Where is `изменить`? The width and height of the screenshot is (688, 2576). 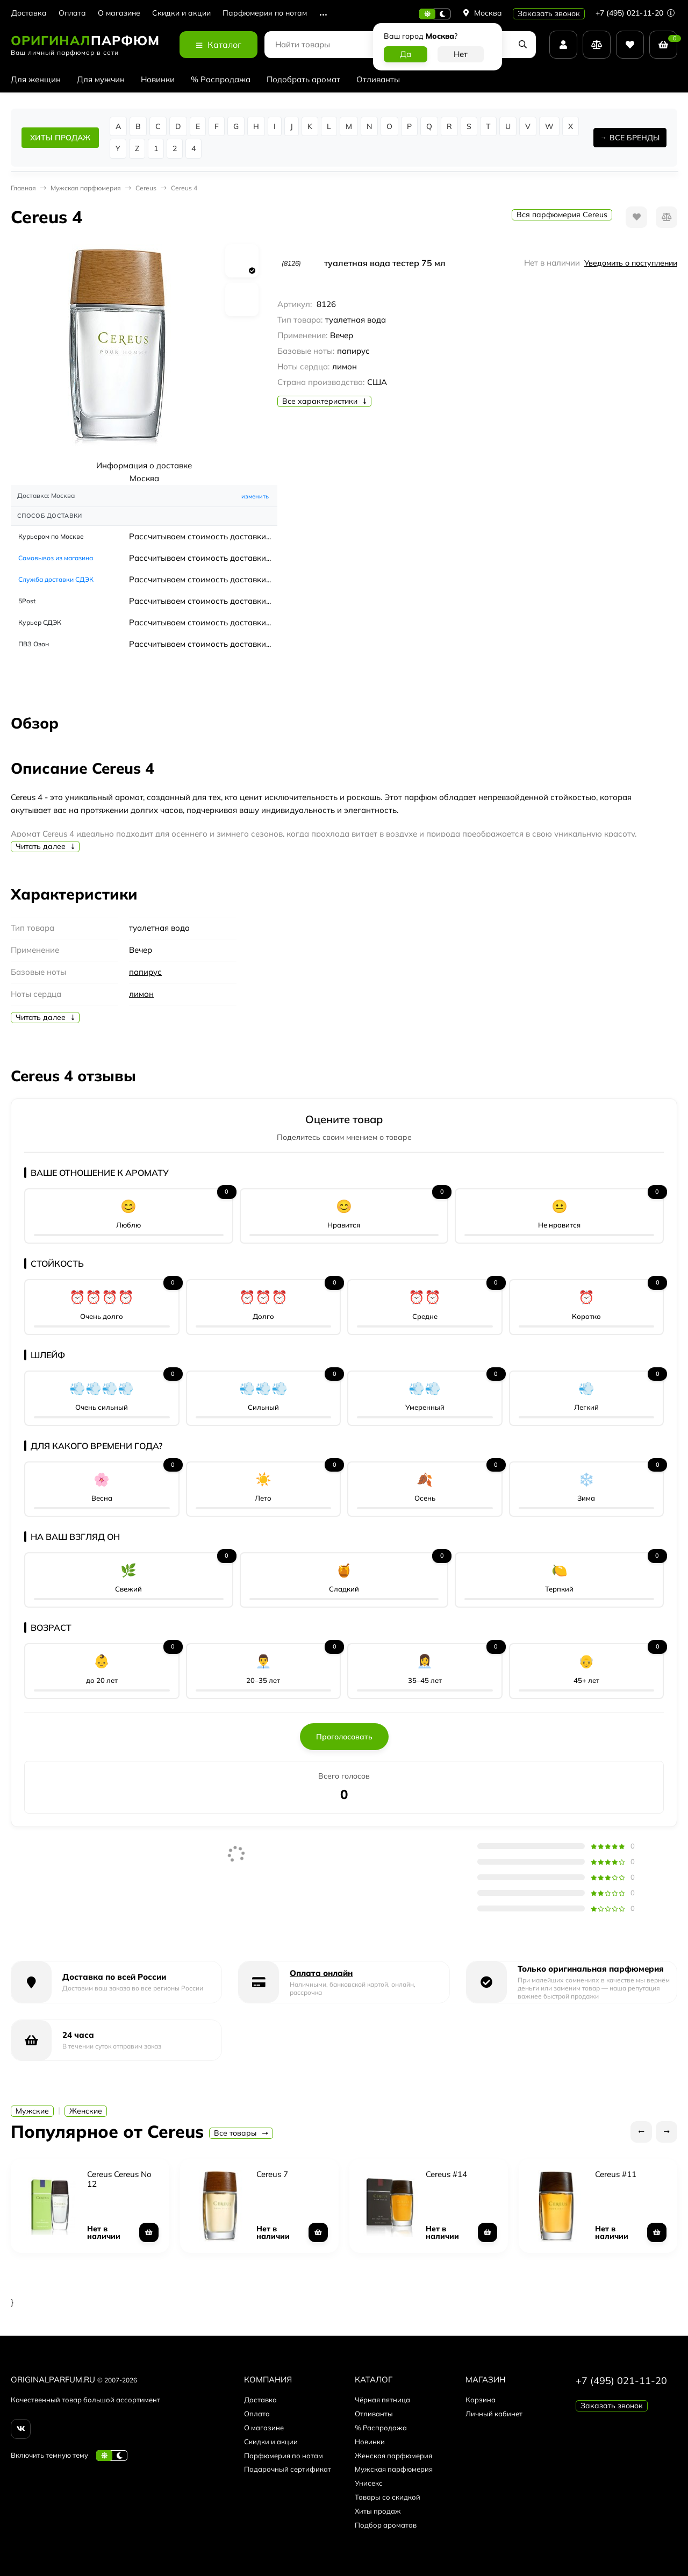 изменить is located at coordinates (255, 496).